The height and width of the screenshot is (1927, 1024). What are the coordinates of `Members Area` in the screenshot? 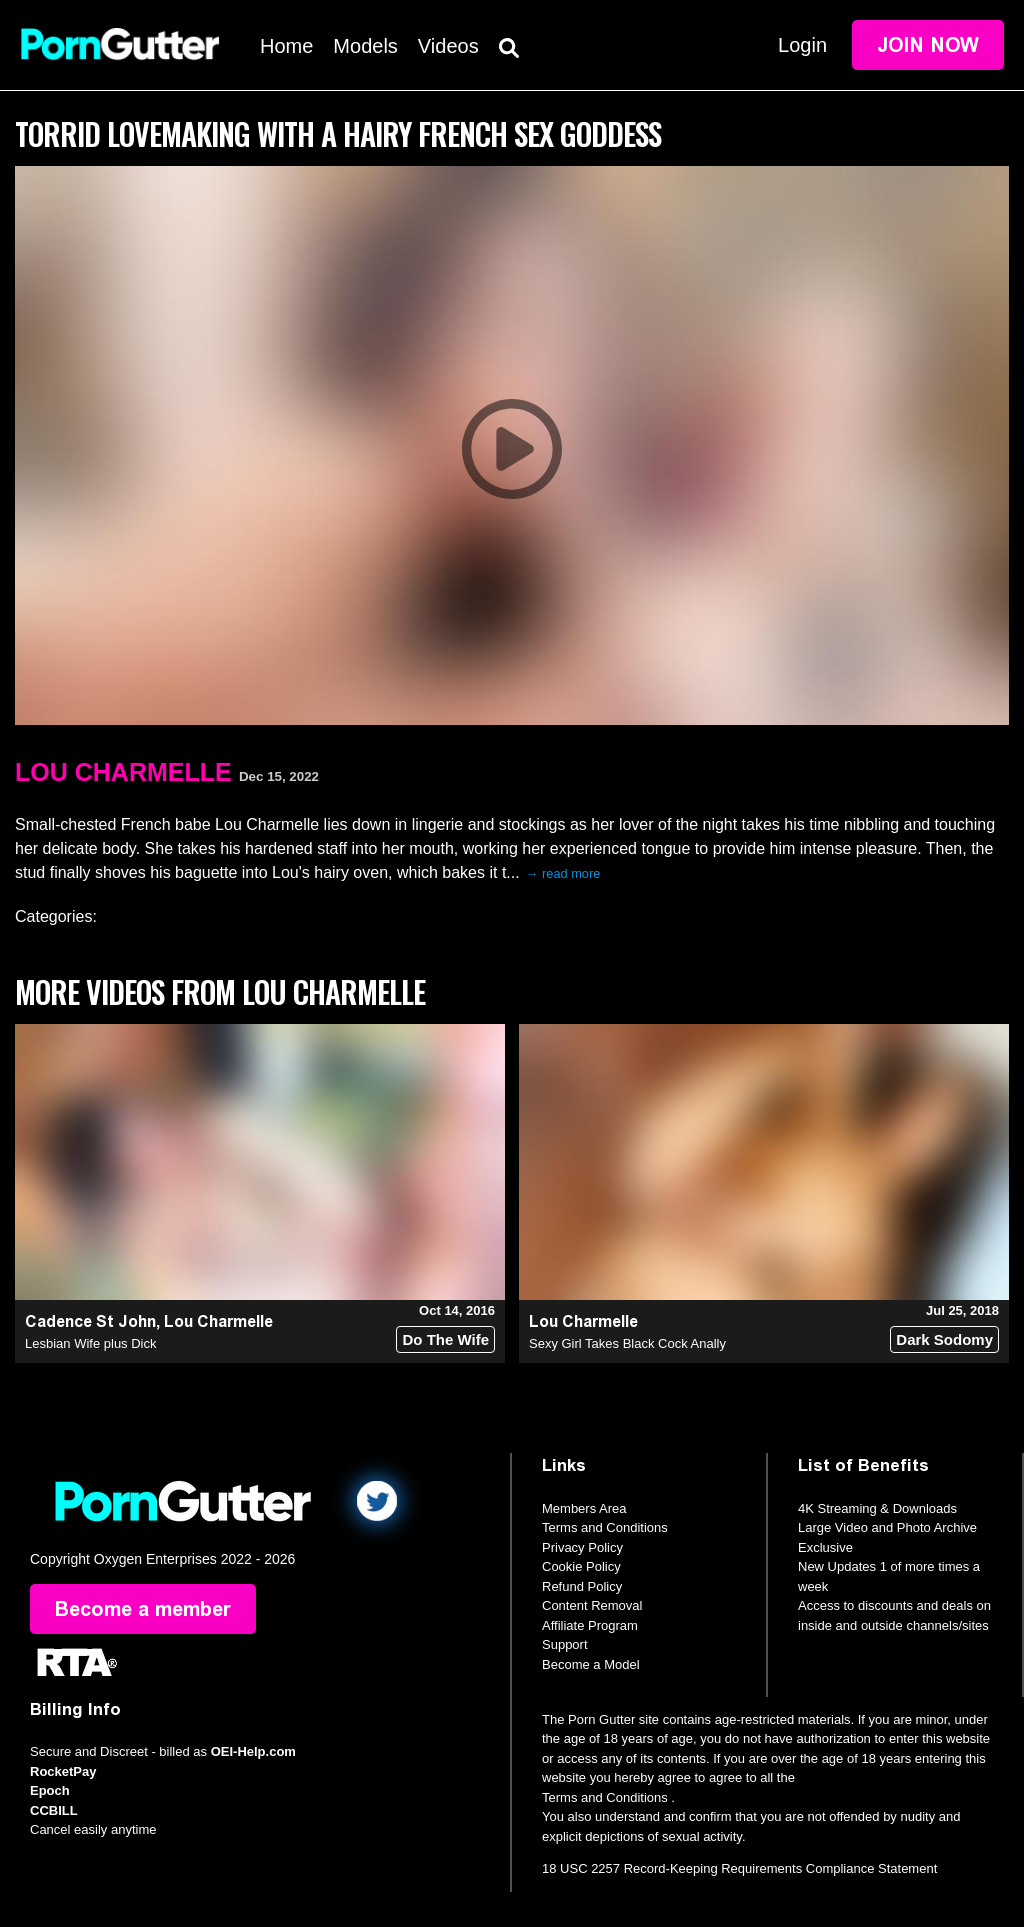 It's located at (584, 1508).